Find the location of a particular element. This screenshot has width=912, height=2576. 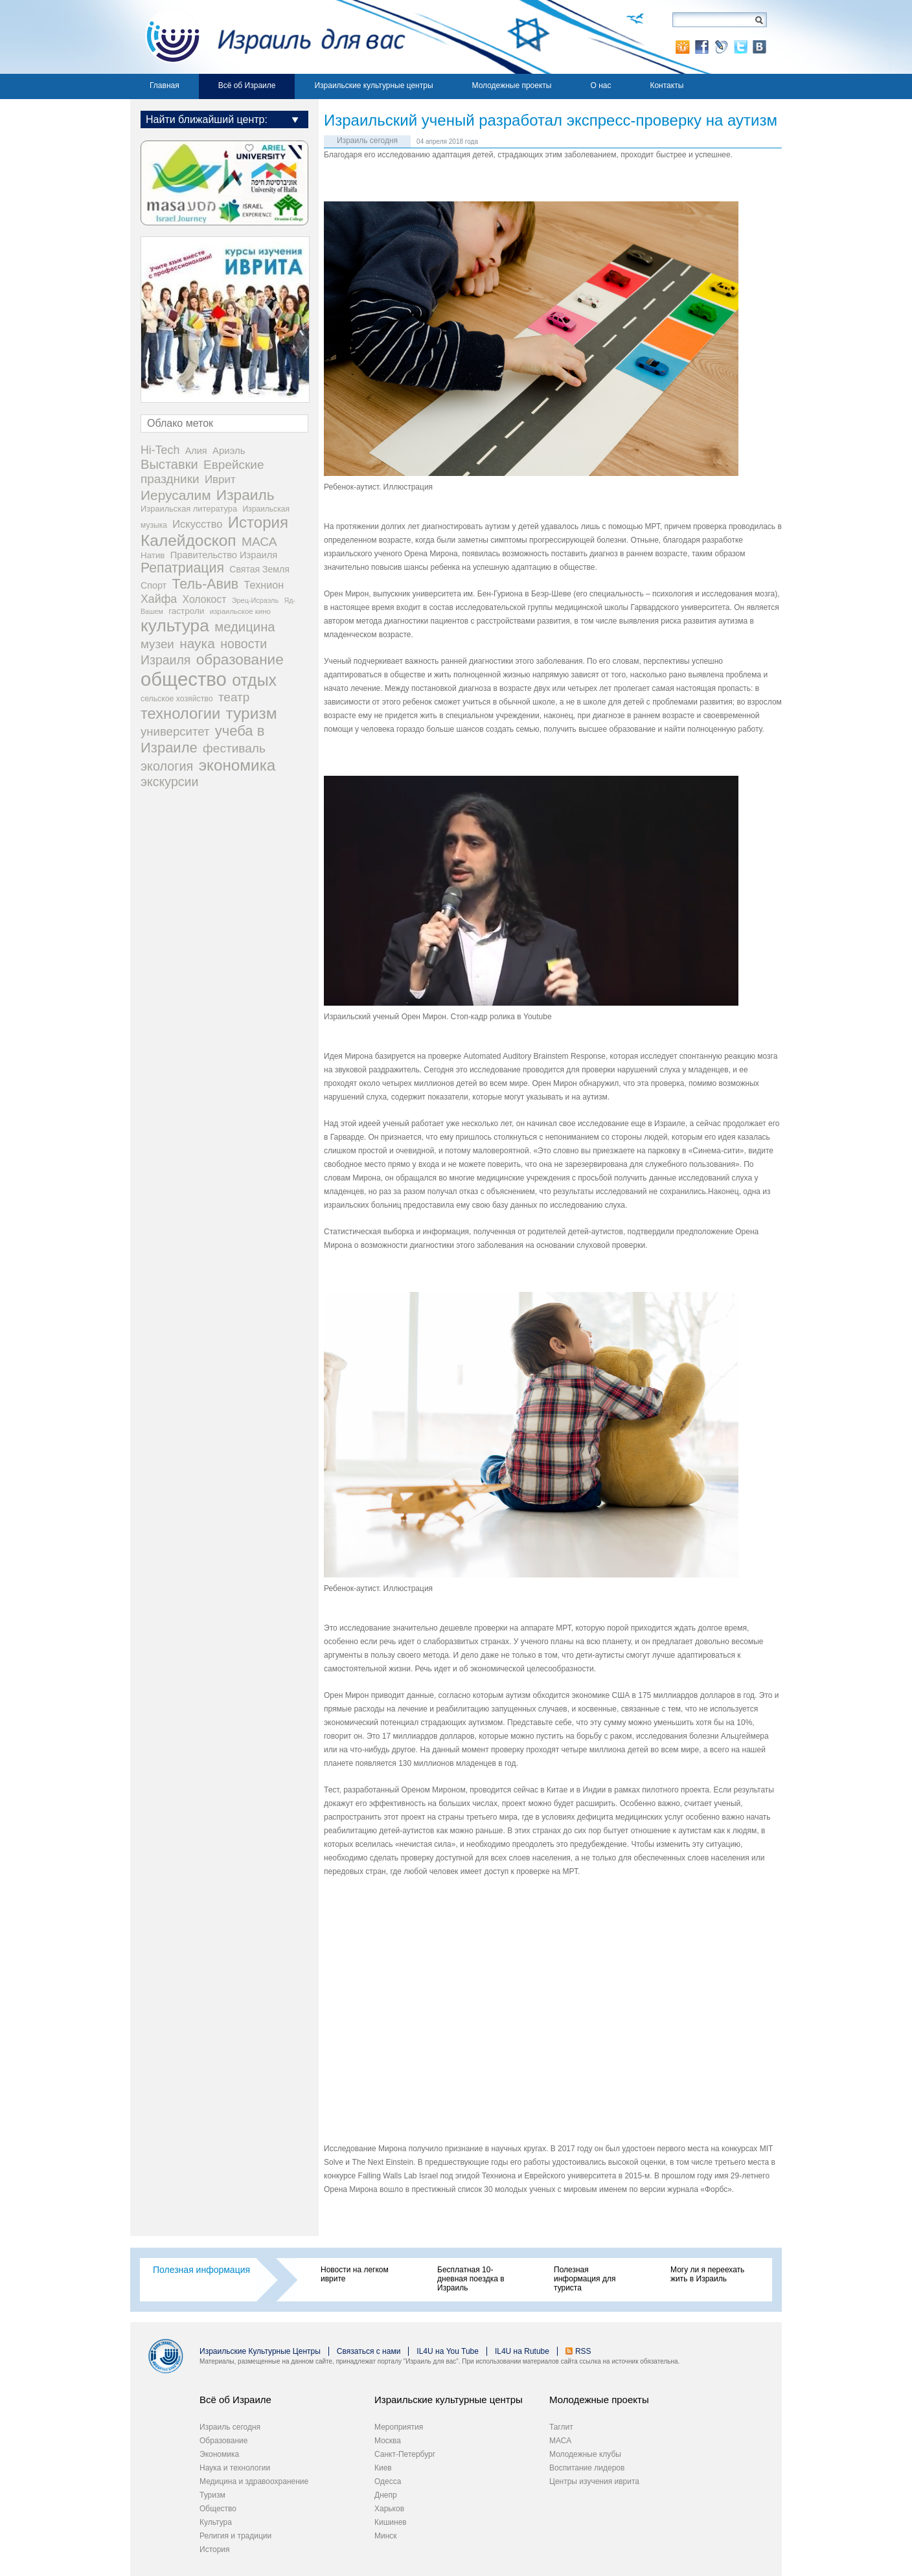

IL4U на Rutube is located at coordinates (522, 2351).